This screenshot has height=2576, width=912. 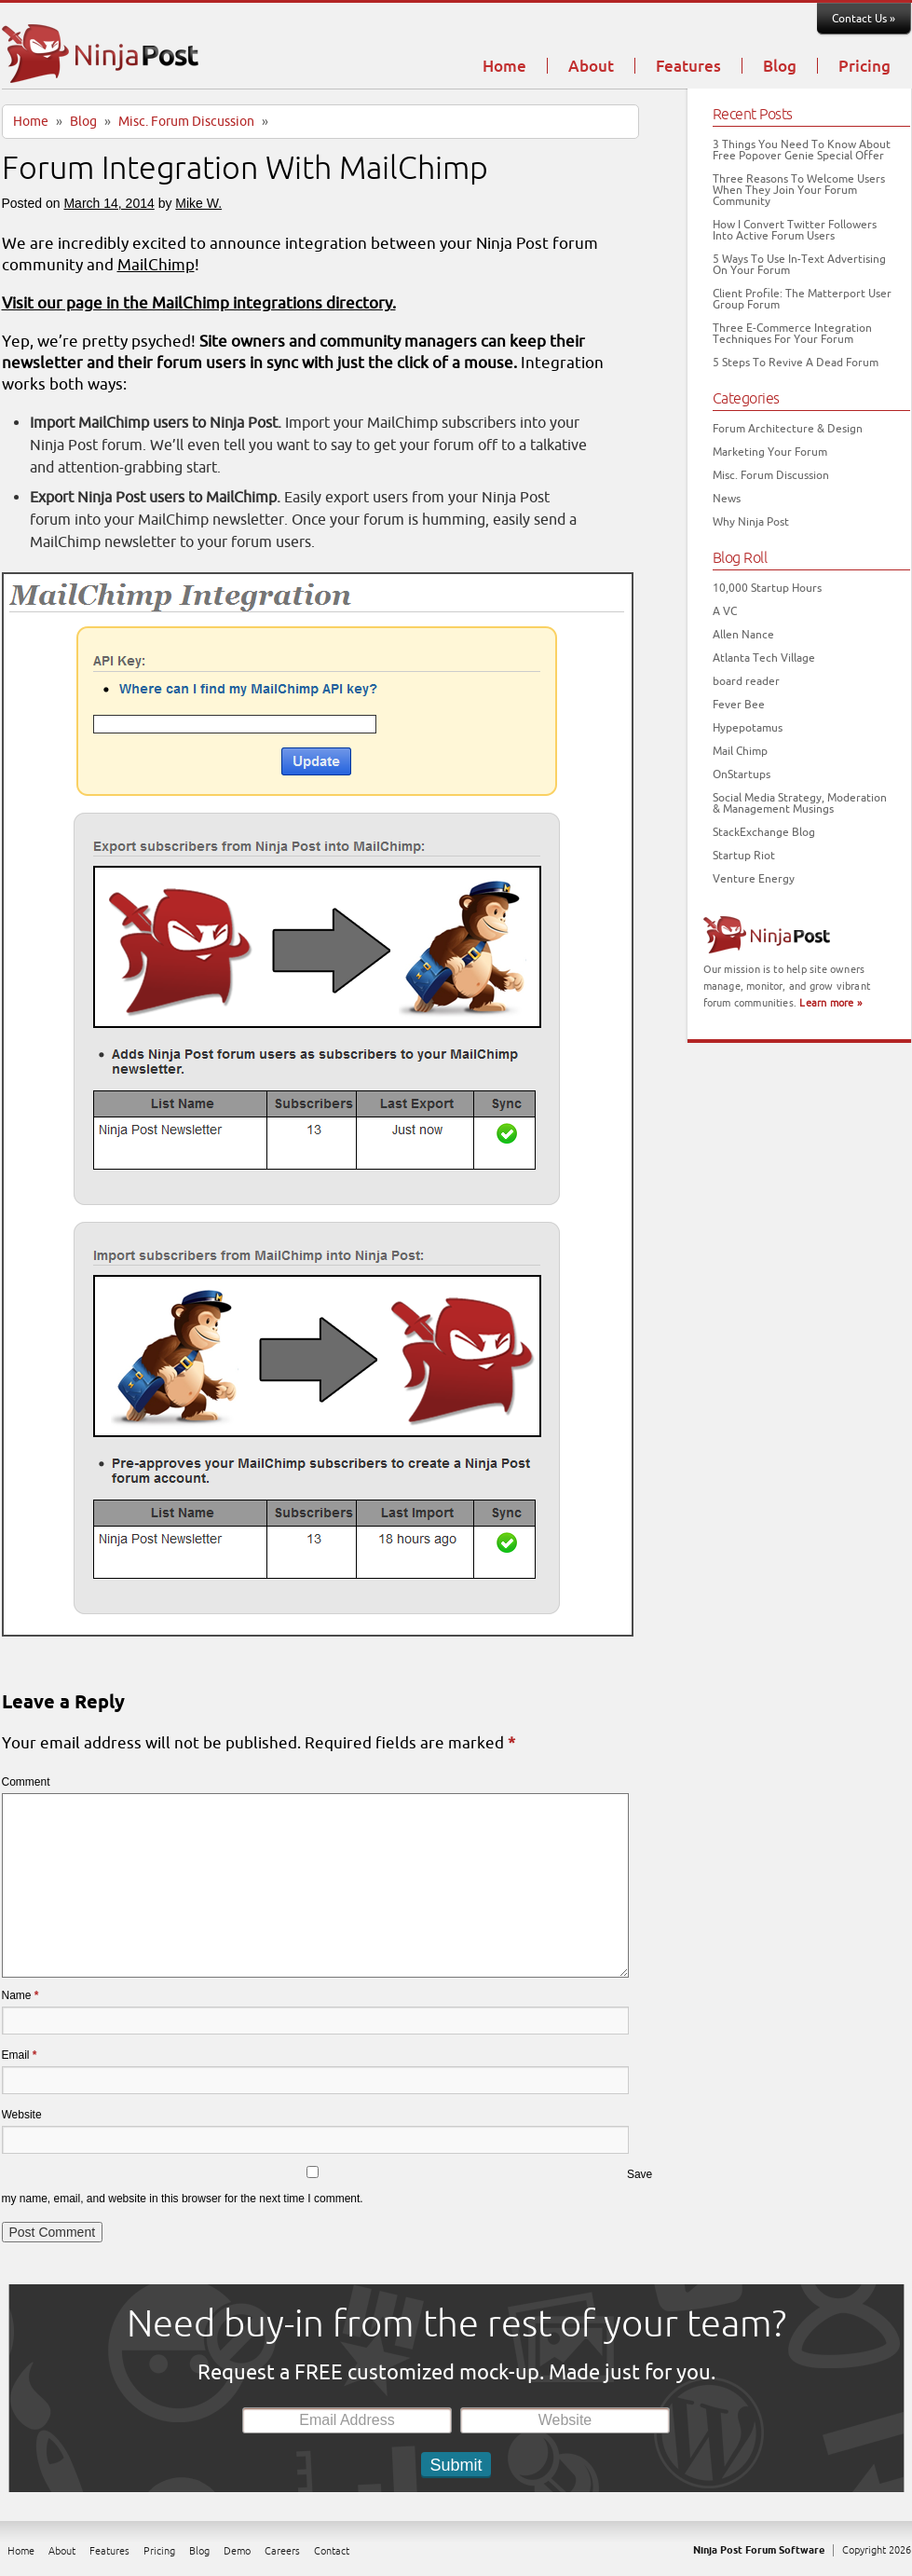 I want to click on Email, so click(x=19, y=2055).